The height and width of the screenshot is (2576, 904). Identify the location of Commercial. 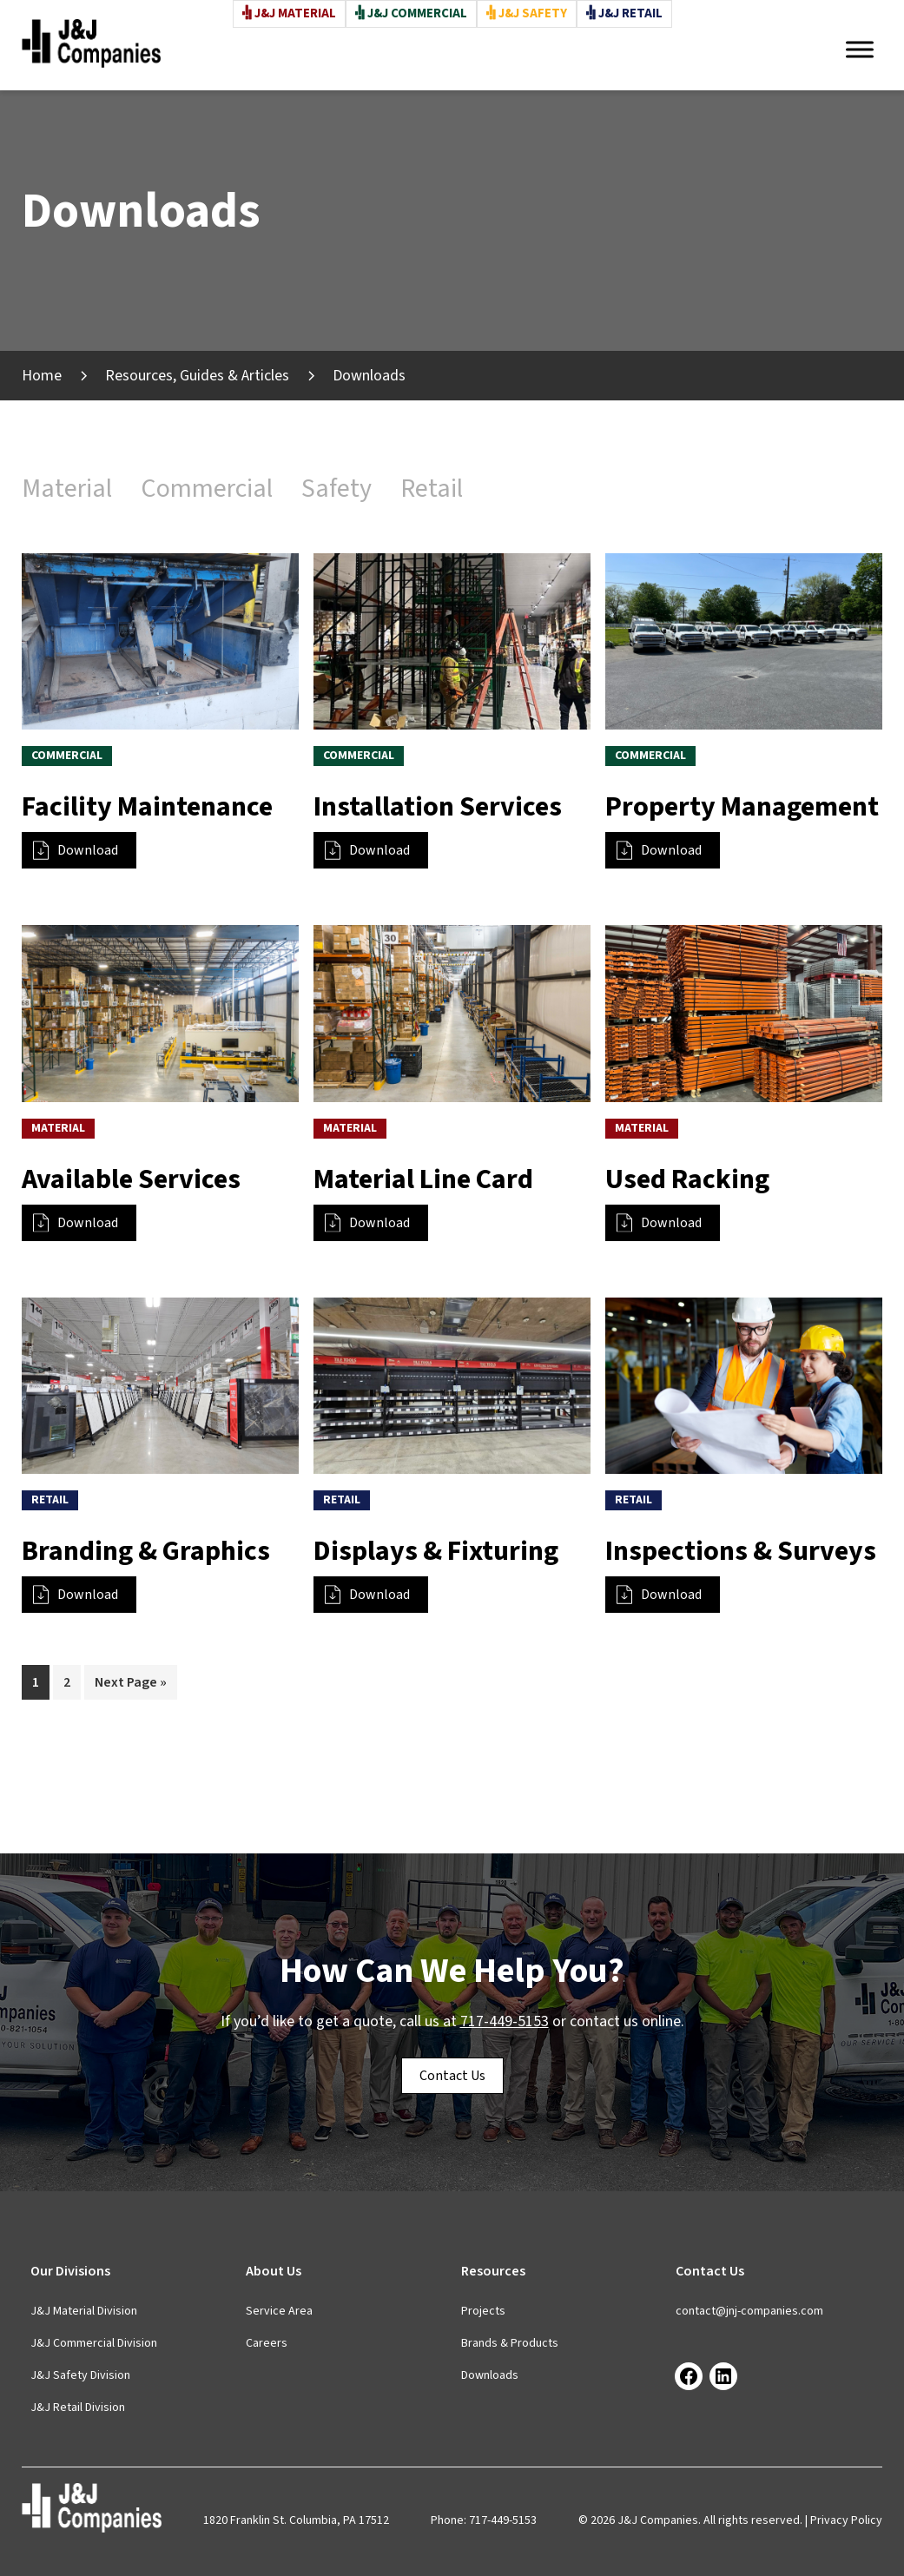
(207, 488).